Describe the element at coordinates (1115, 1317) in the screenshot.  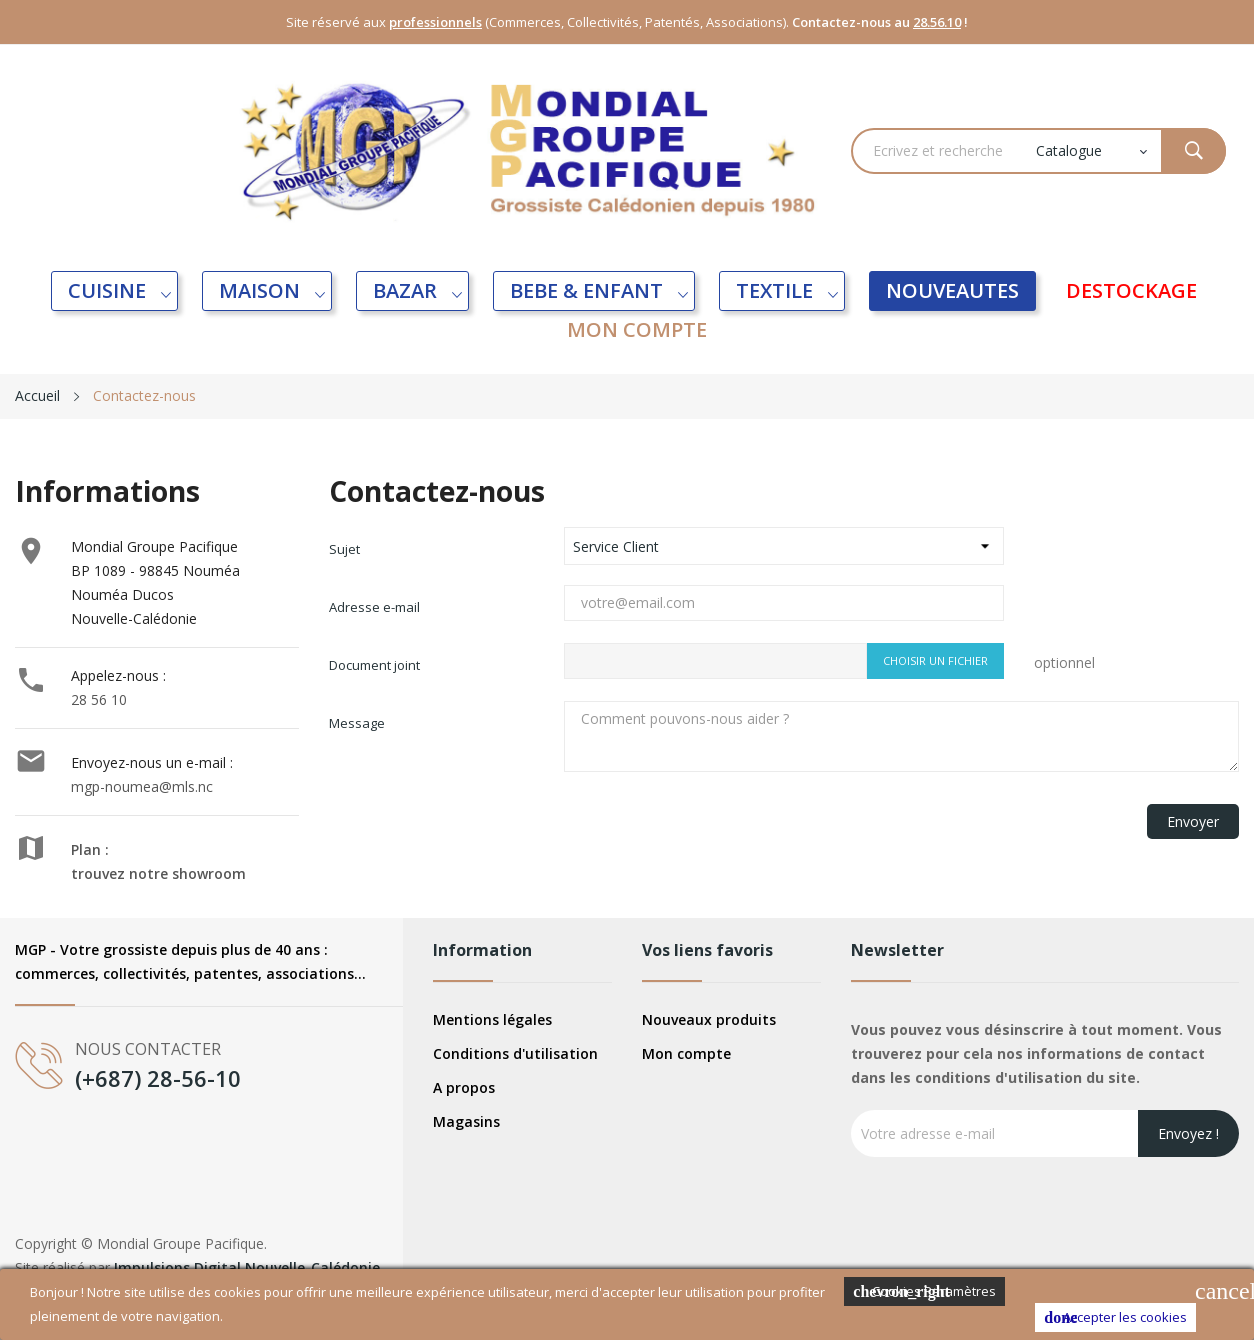
I see `Accepter les cookies` at that location.